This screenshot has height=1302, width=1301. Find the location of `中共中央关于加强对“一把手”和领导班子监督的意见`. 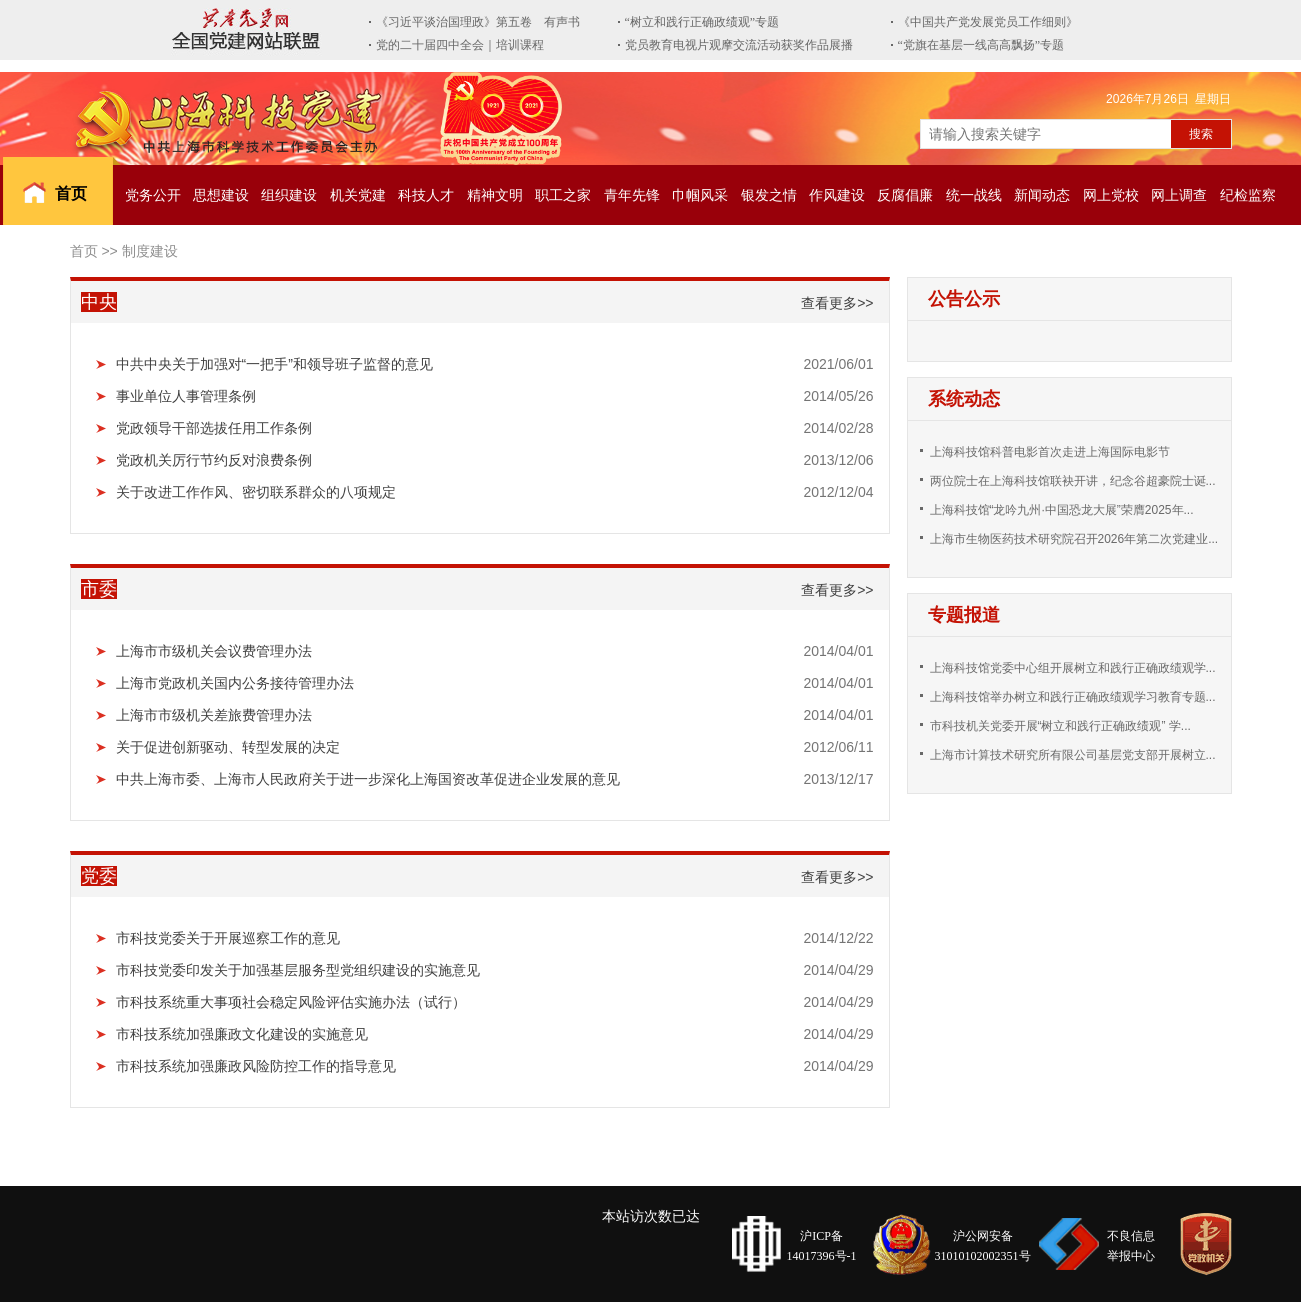

中共中央关于加强对“一把手”和领导班子监督的意见 is located at coordinates (274, 364).